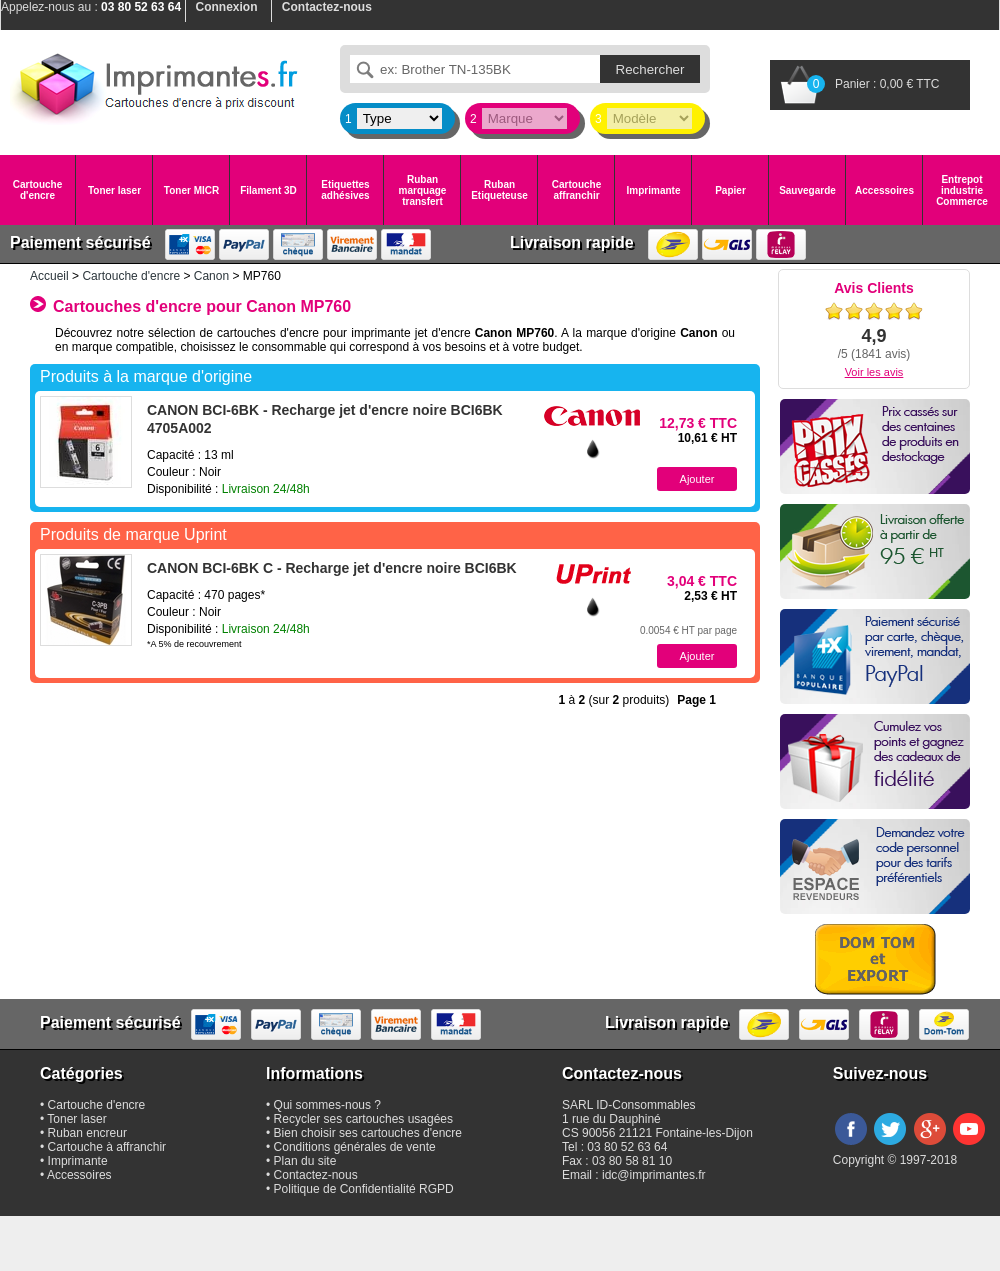  I want to click on Cartouche d'encre, so click(37, 190).